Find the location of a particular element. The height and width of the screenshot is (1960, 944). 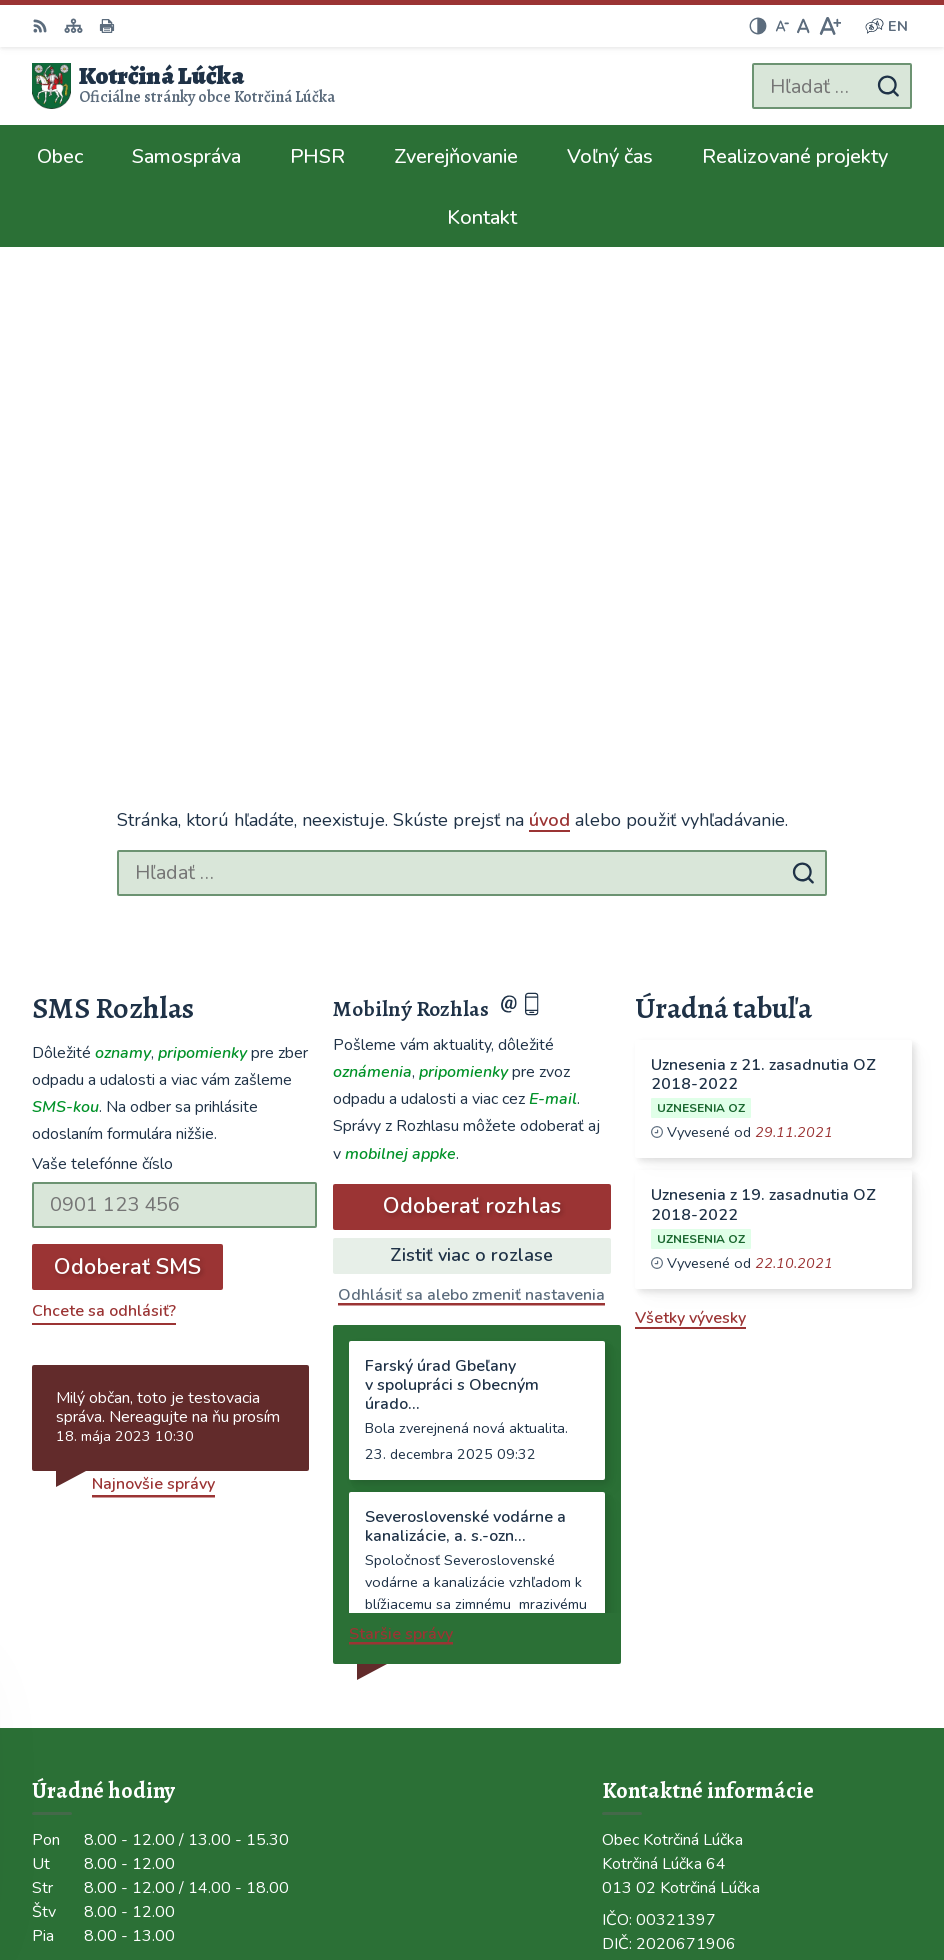

[Logo Kotrčiná Lúčka, prejsť na domovskú stránku.] is located at coordinates (183, 86).